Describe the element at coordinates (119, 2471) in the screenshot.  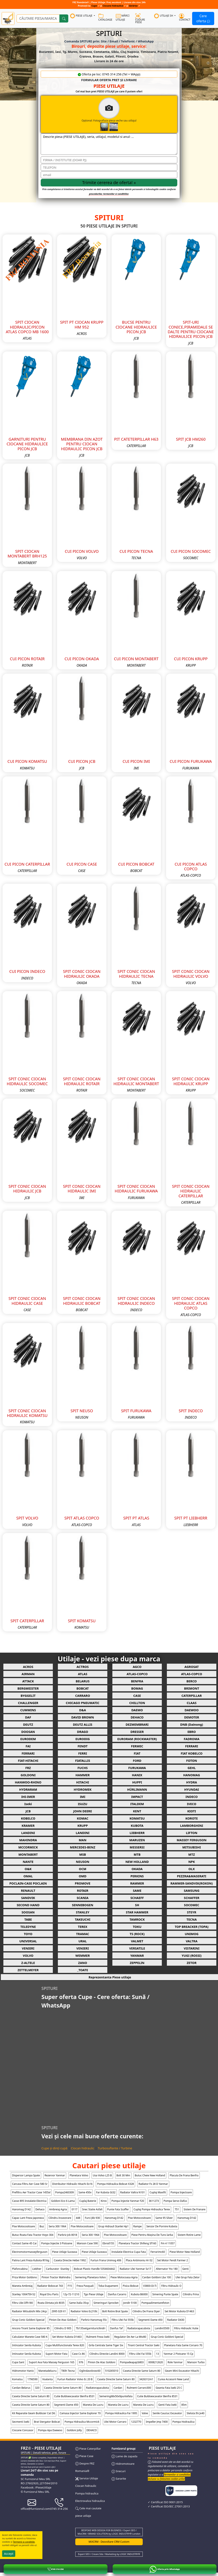
I see `Snecuri` at that location.